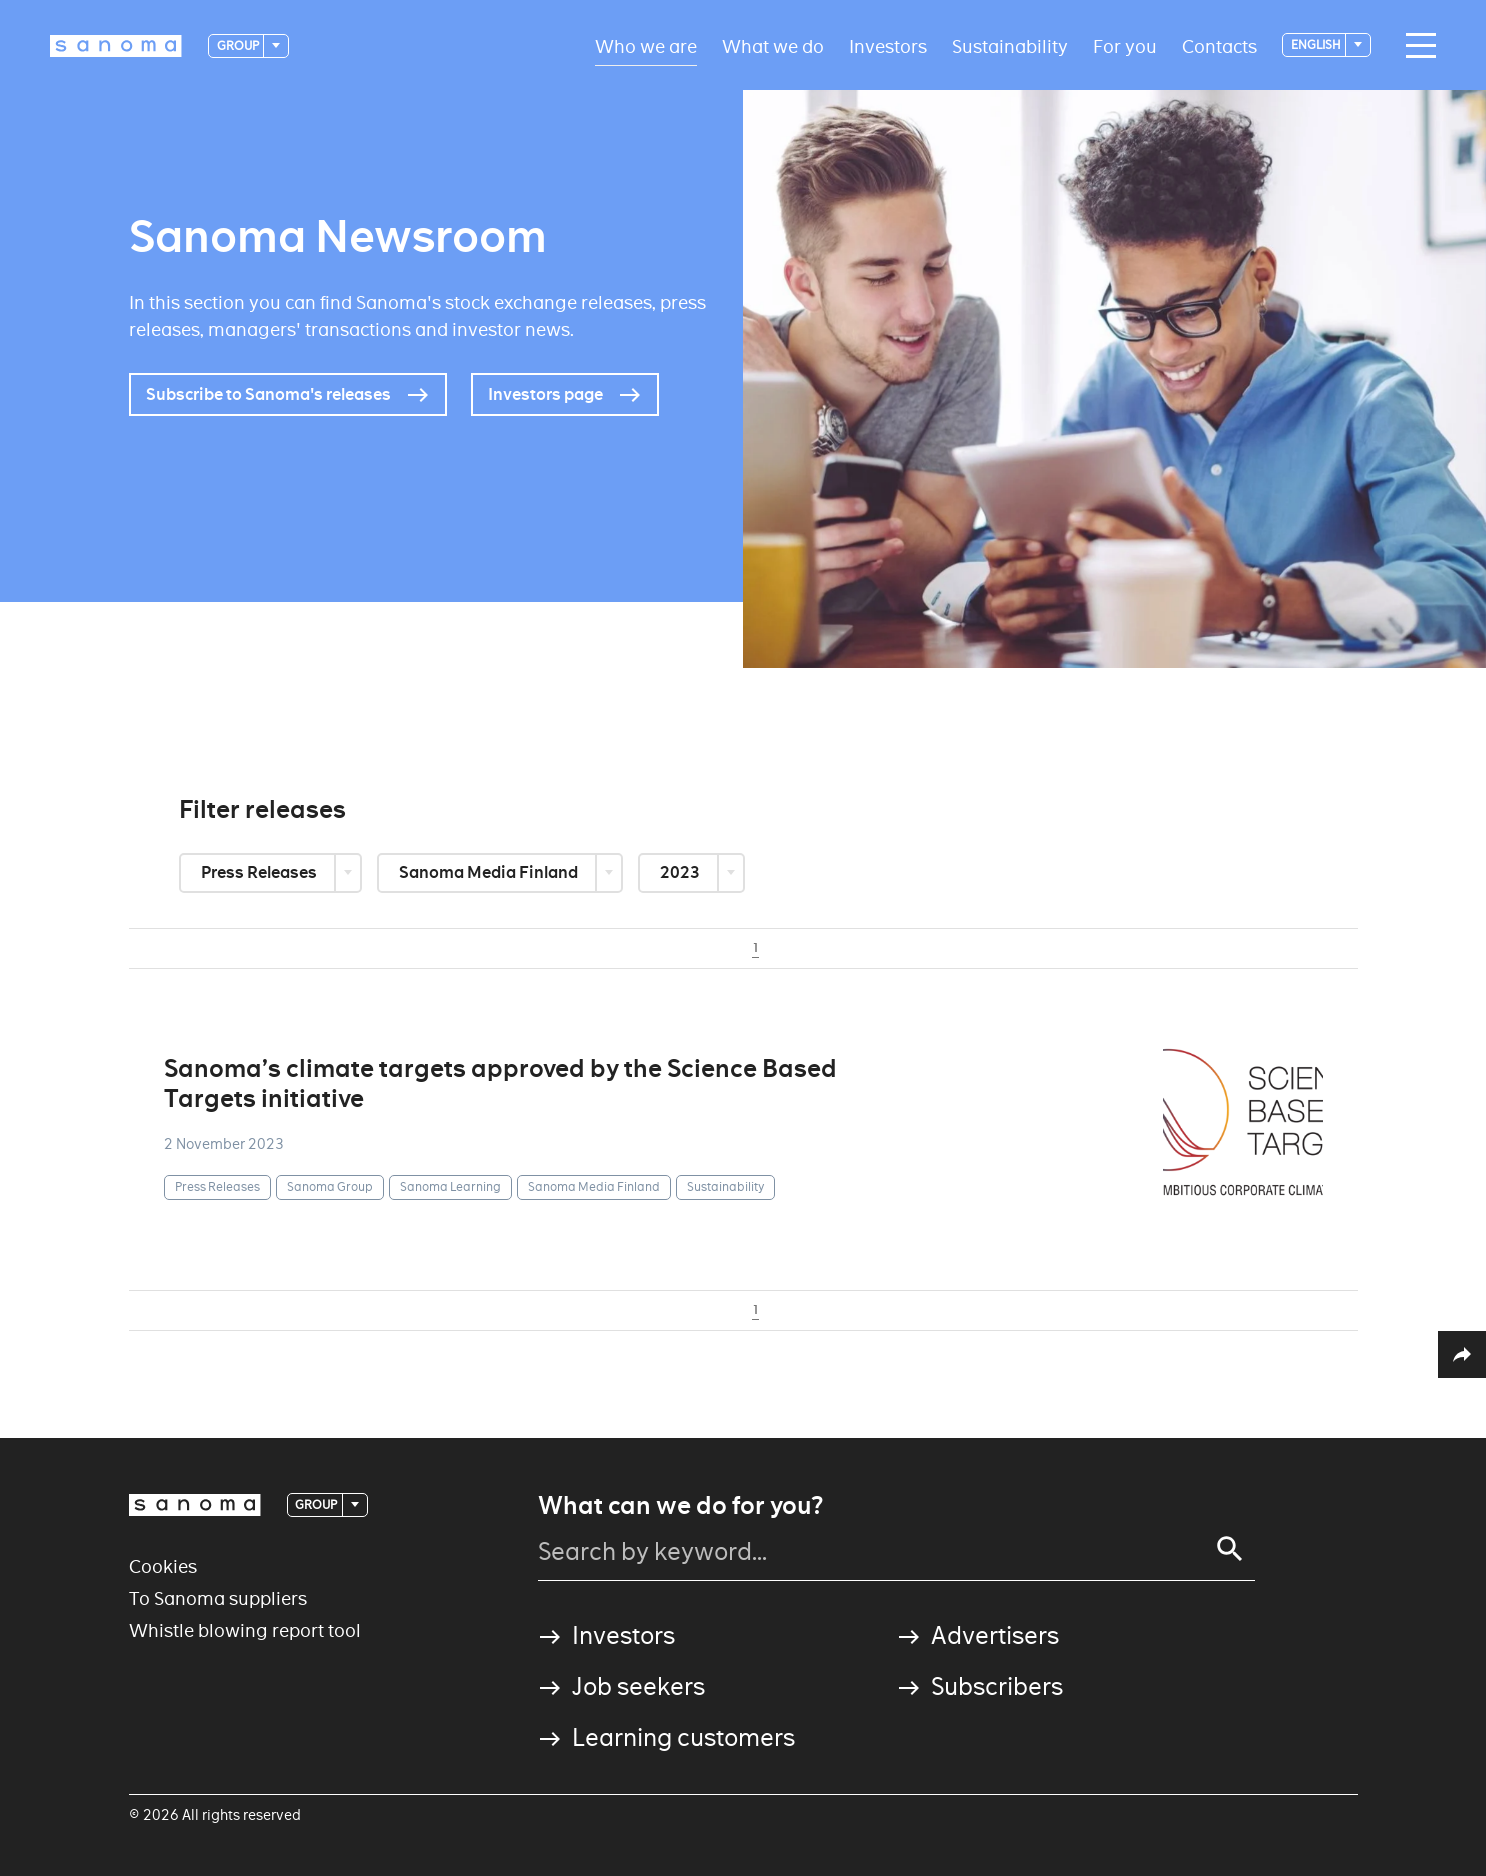 This screenshot has height=1876, width=1486. Describe the element at coordinates (1010, 45) in the screenshot. I see `Sustainability` at that location.